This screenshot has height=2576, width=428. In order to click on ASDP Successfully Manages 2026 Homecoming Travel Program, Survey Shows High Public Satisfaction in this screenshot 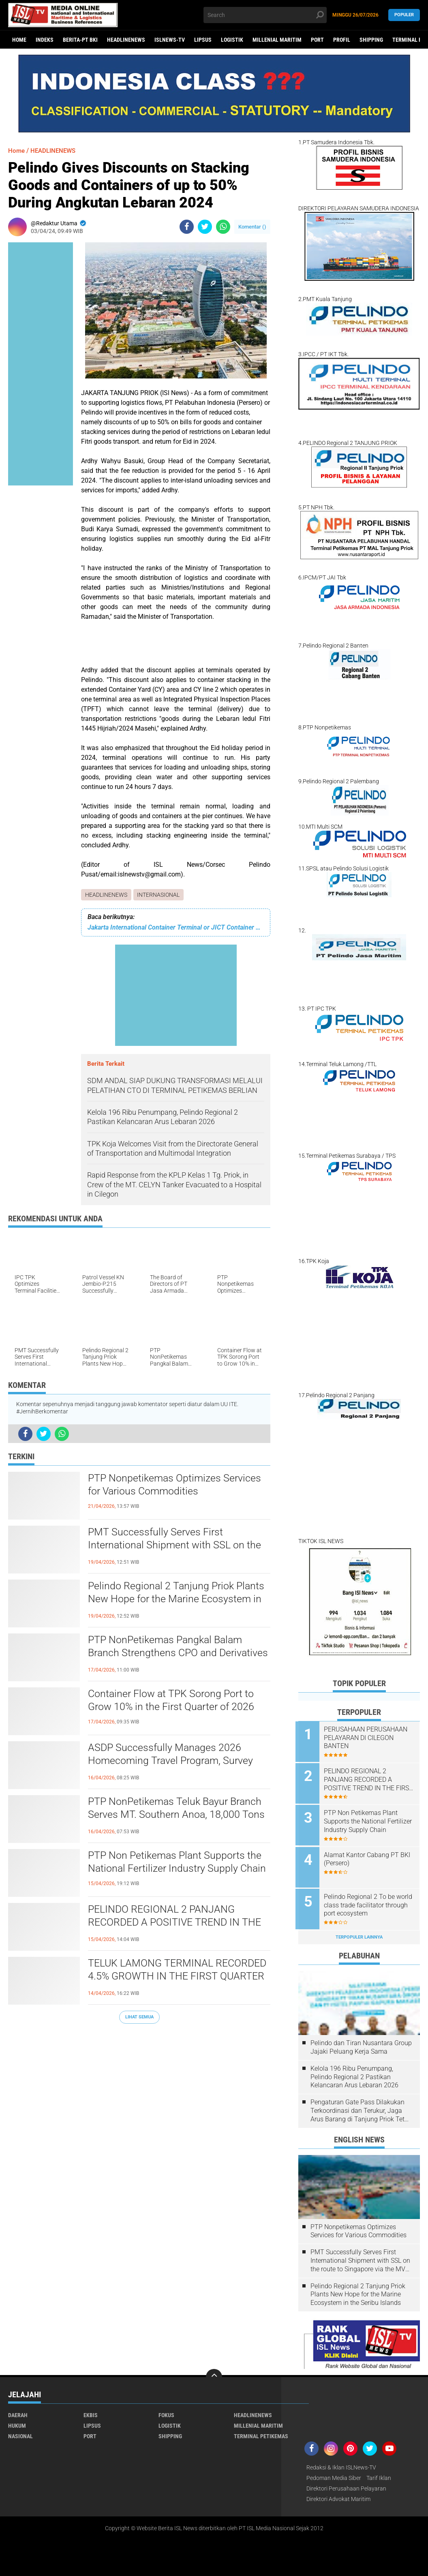, I will do `click(173, 1762)`.